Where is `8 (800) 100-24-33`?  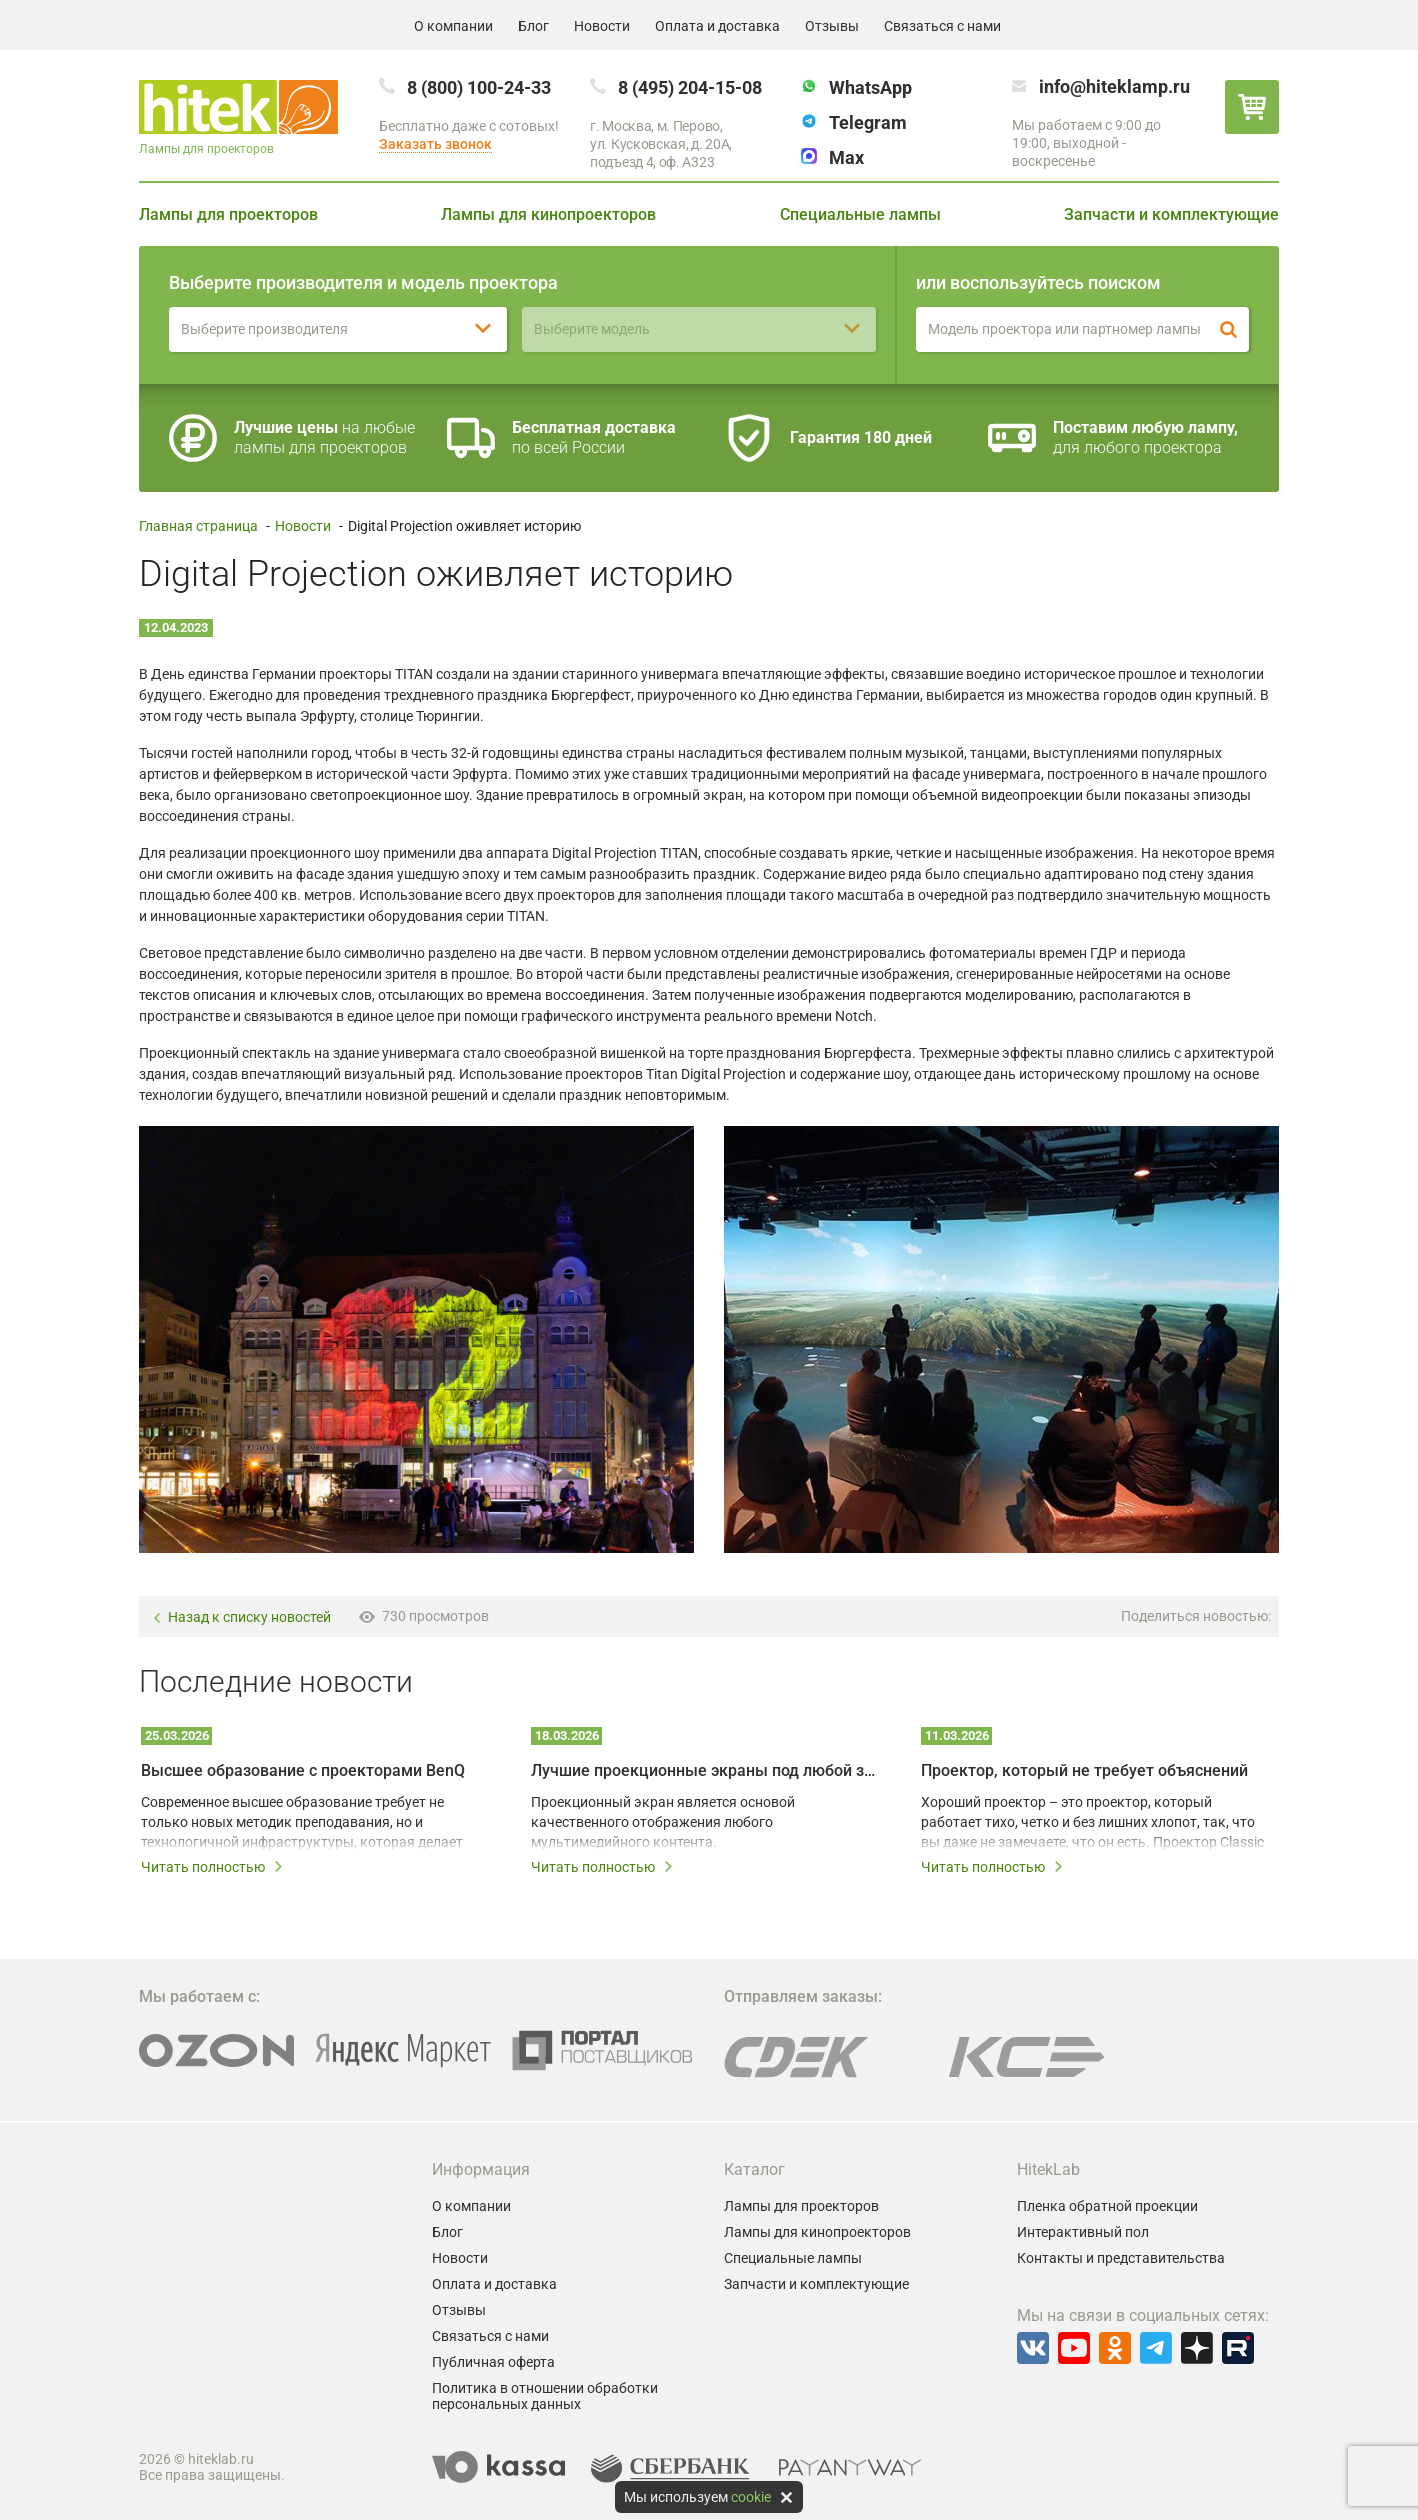
8 (800) 100-24-33 is located at coordinates (479, 87).